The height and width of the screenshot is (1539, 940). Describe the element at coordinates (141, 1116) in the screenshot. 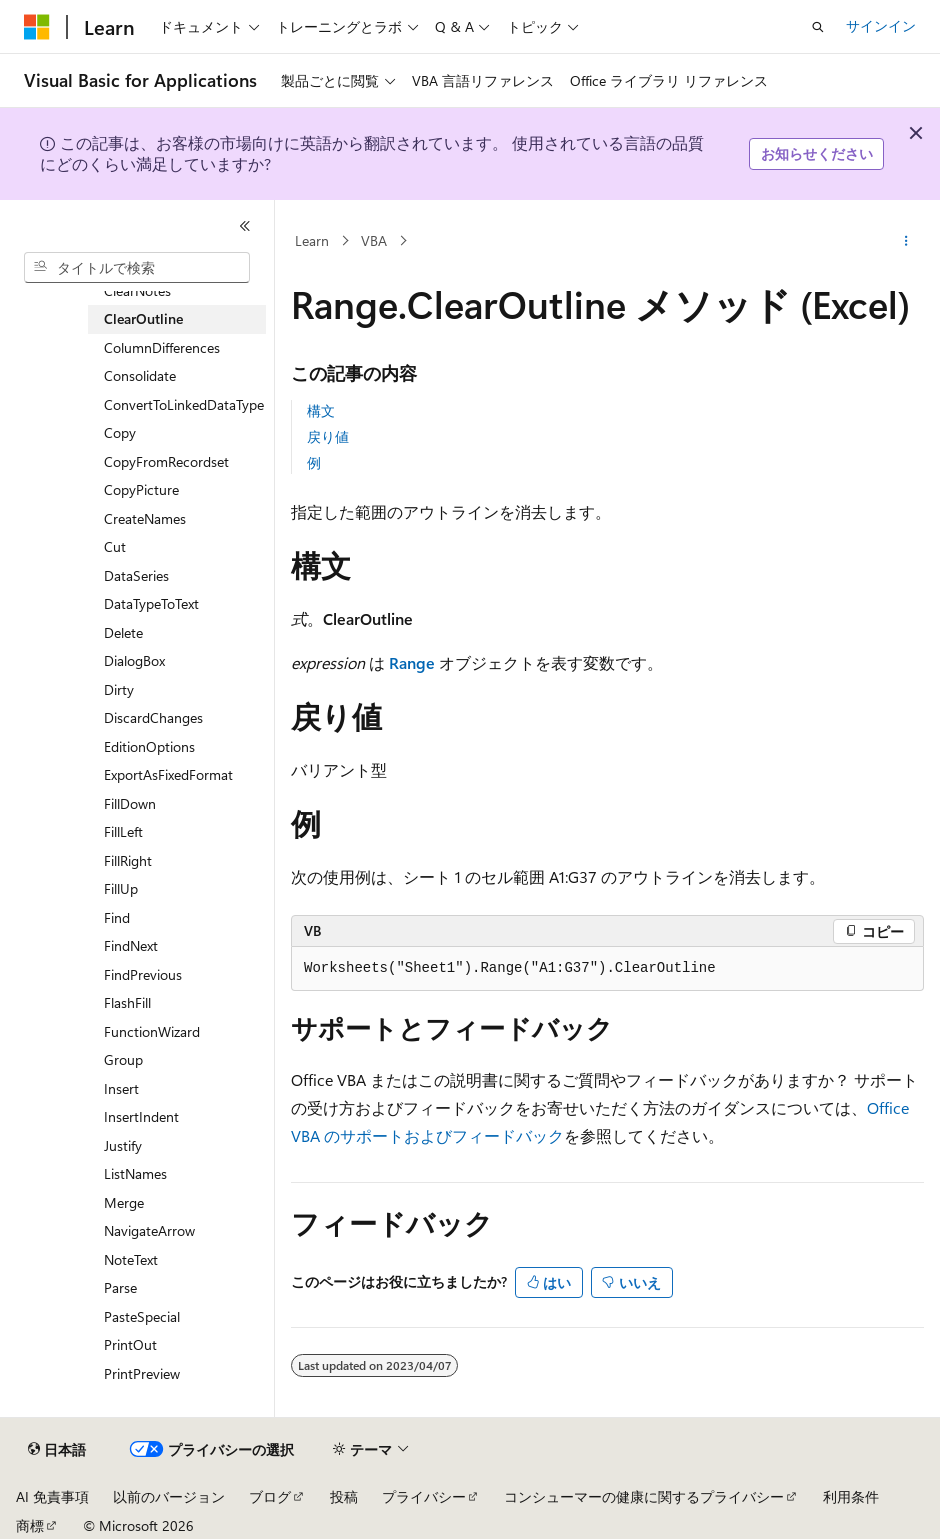

I see `InsertIndent [treeitem]` at that location.